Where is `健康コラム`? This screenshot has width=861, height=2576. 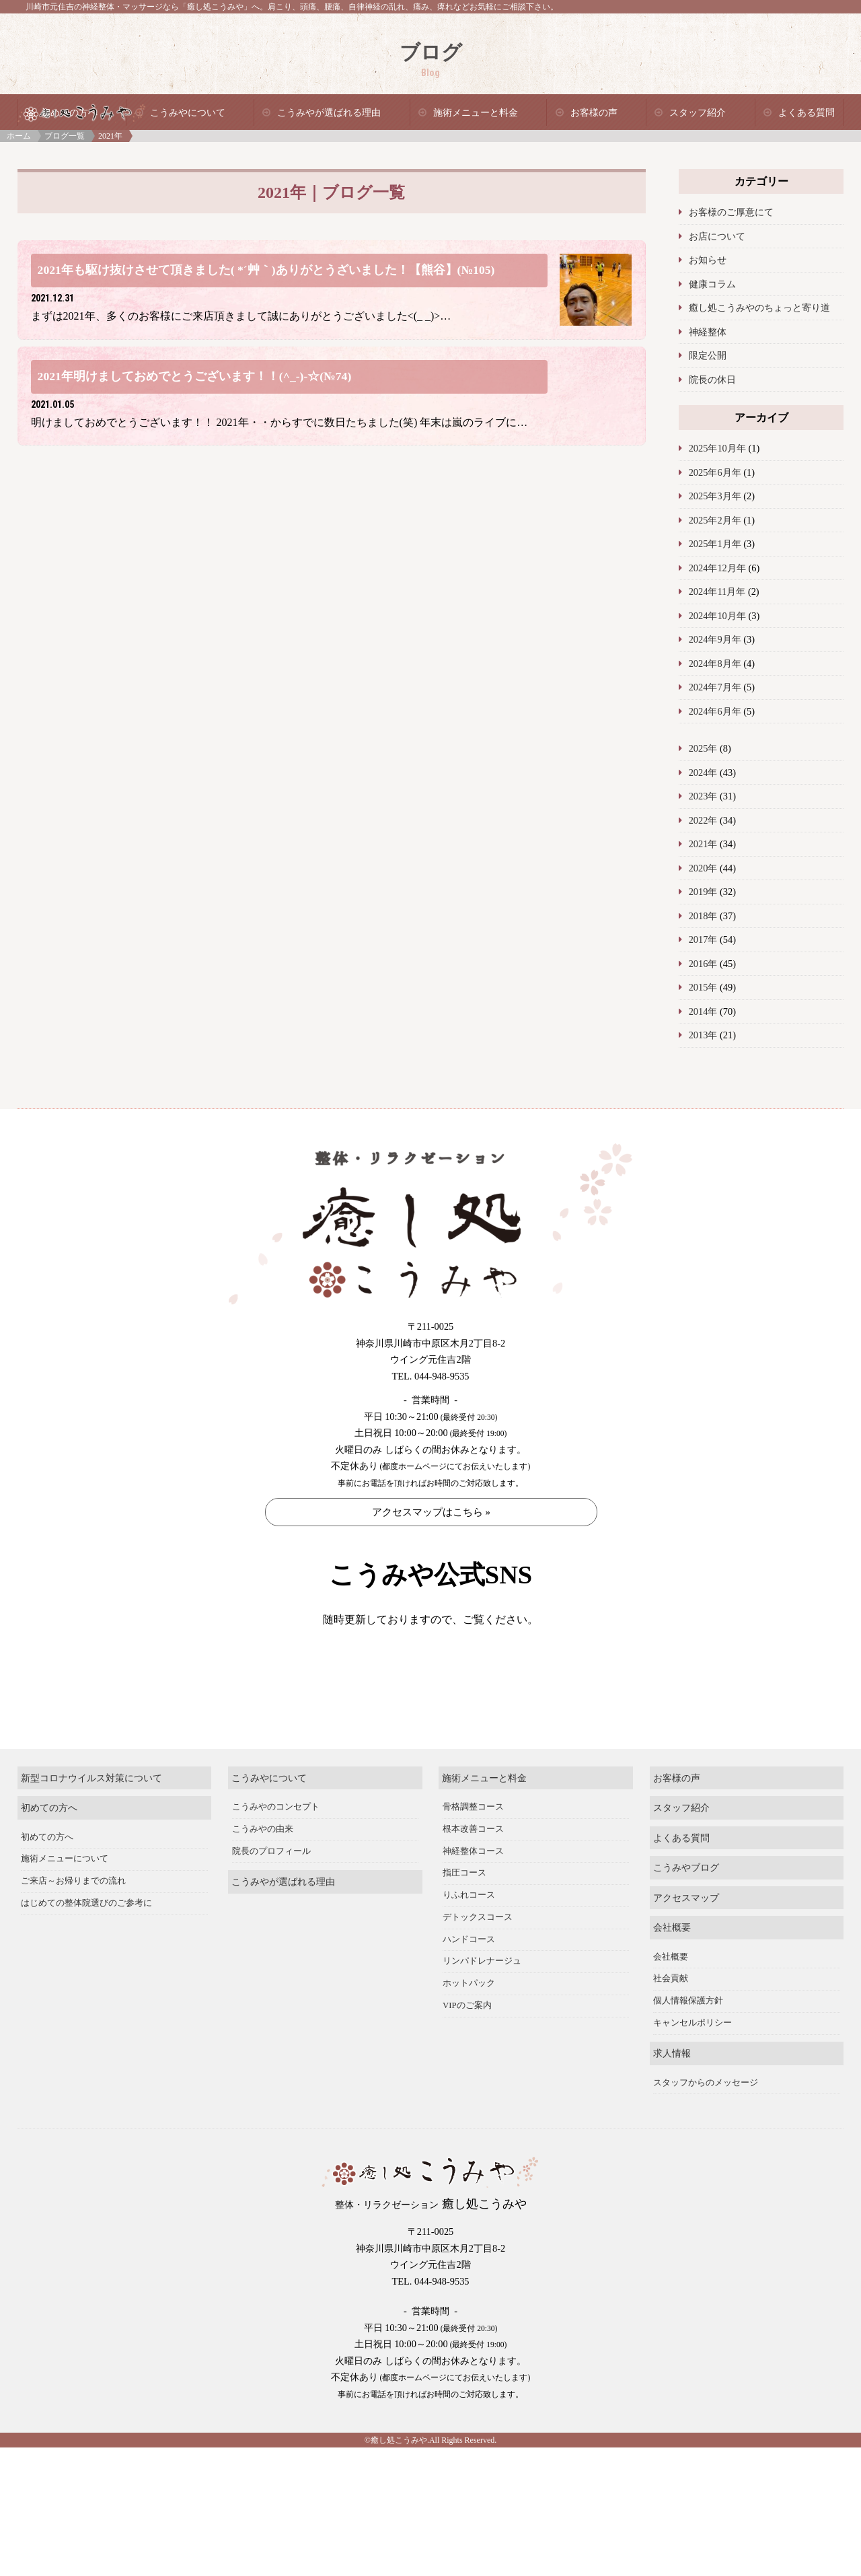
健康コラム is located at coordinates (712, 284).